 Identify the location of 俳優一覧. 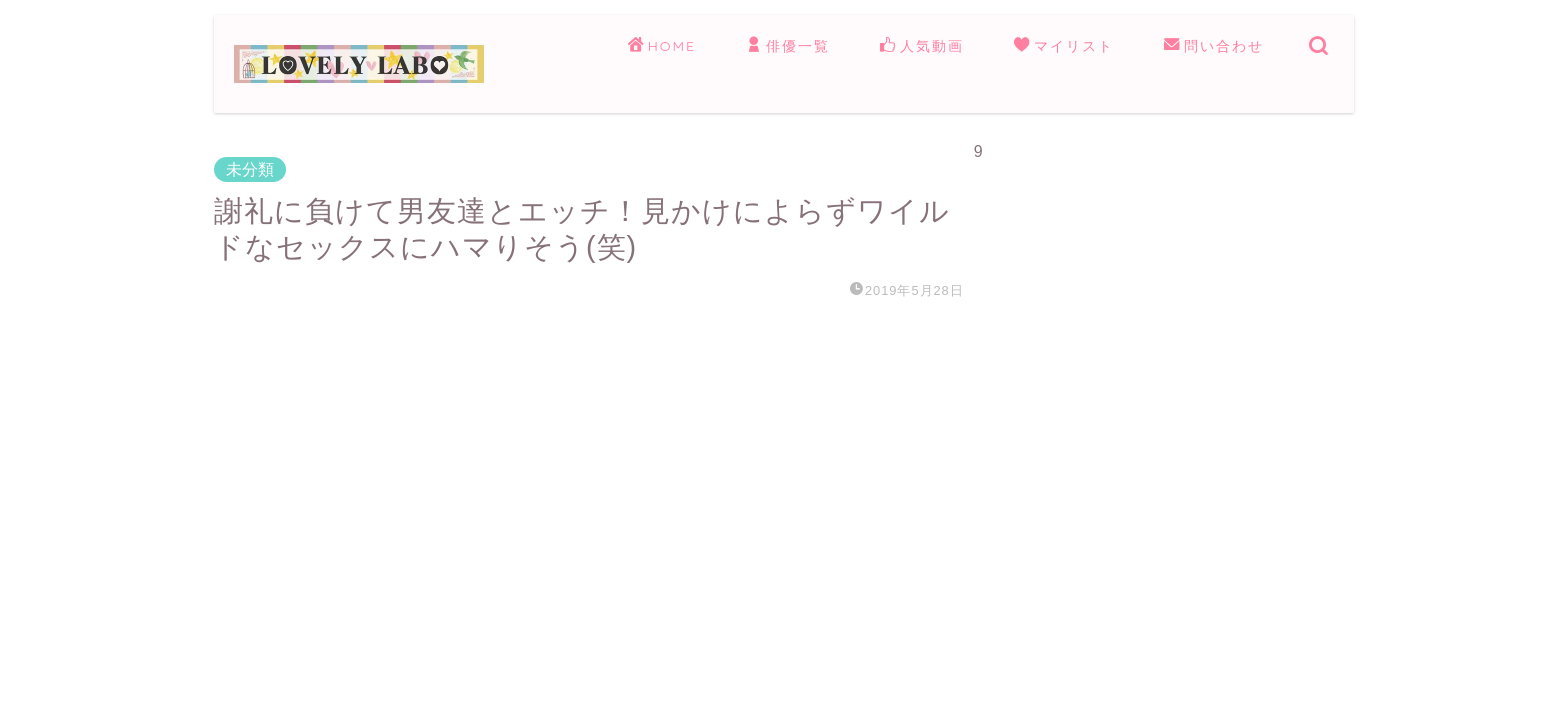
(788, 47).